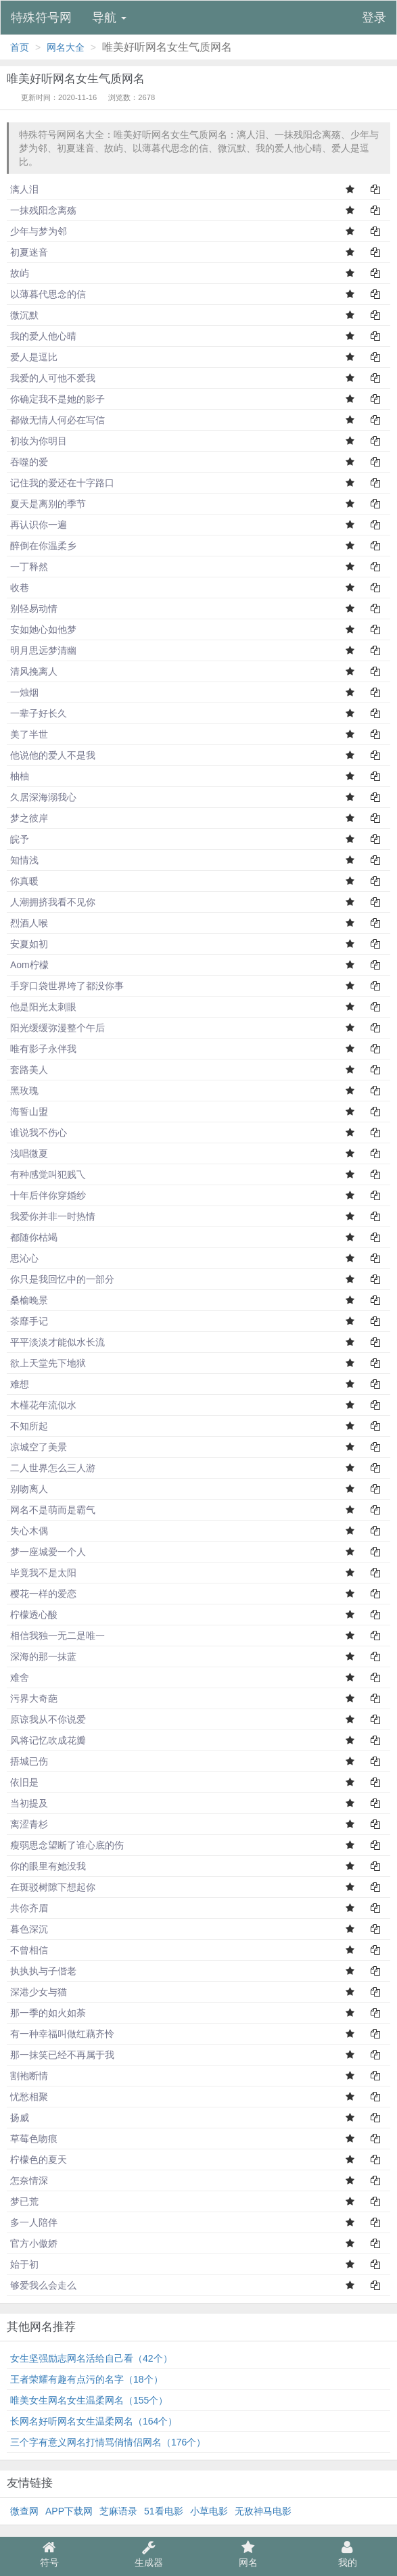 The width and height of the screenshot is (397, 2576). I want to click on 人潮拥挤我看不见你, so click(52, 902).